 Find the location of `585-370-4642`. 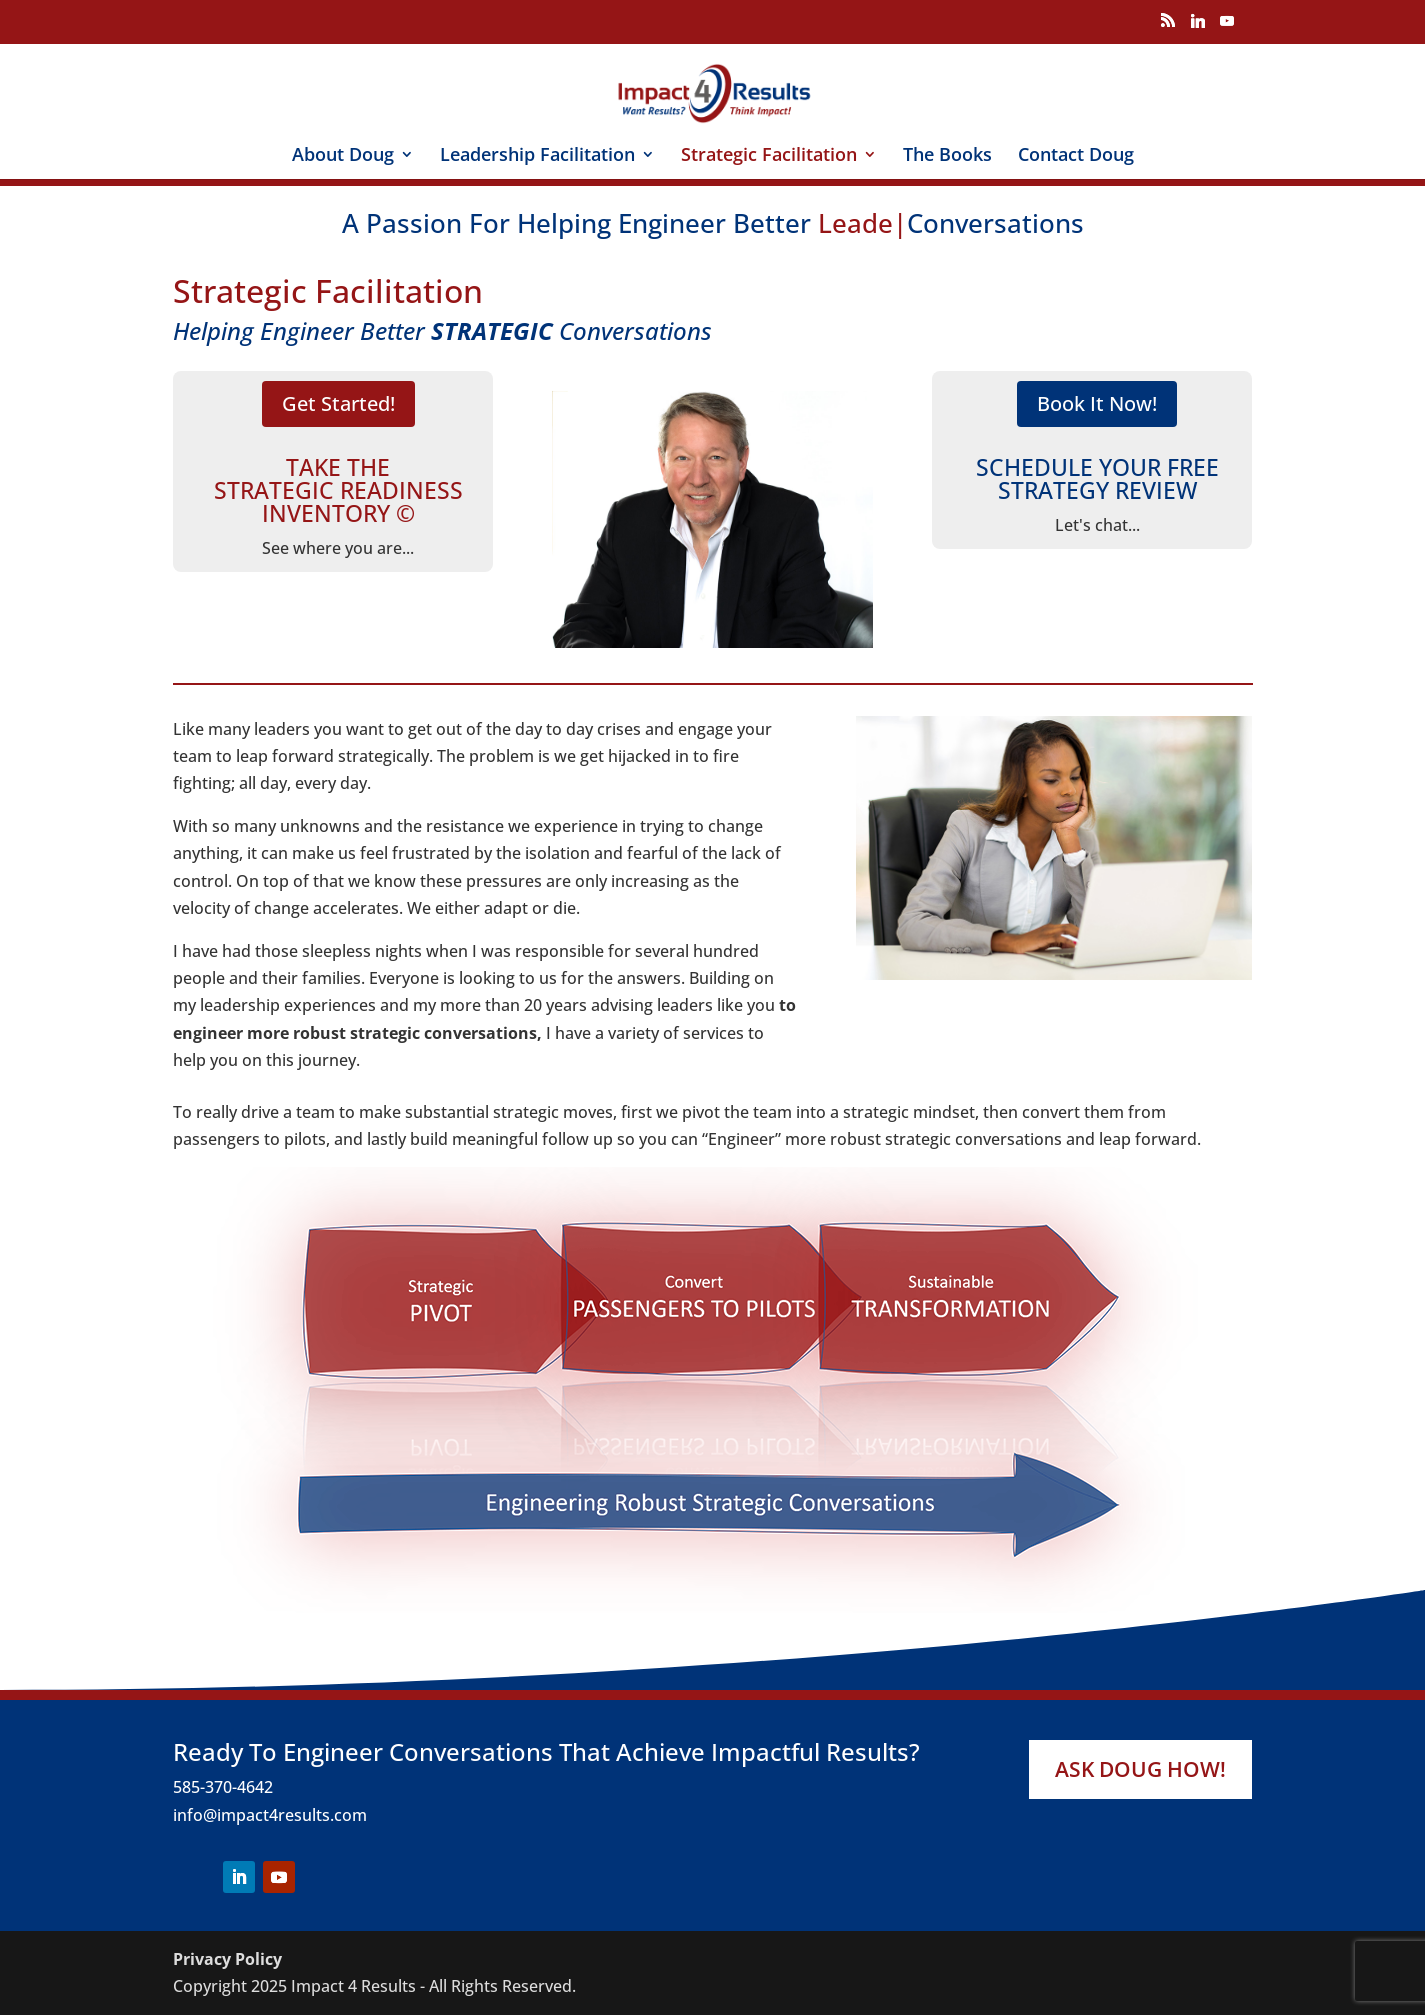

585-370-4642 is located at coordinates (223, 1787).